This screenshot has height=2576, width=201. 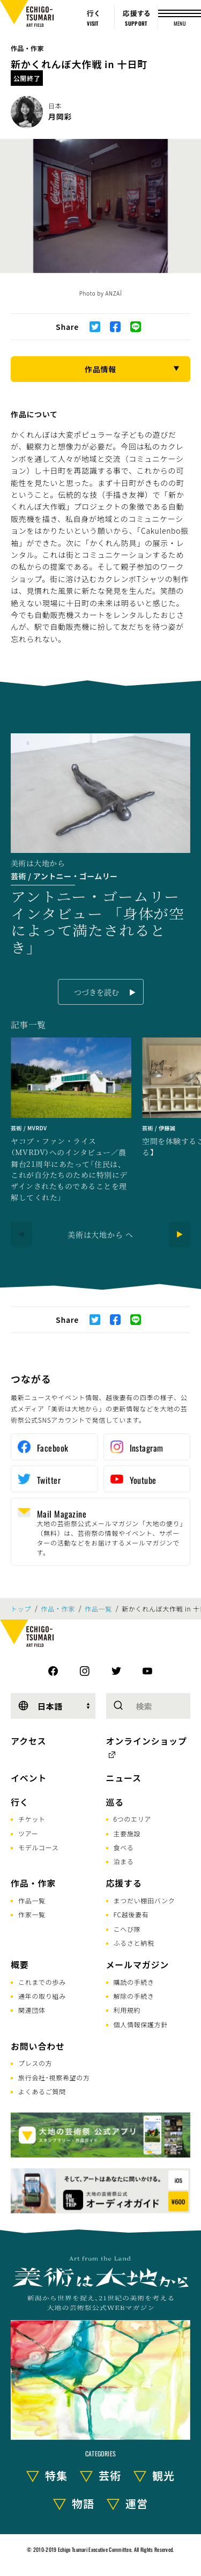 I want to click on FC越後妻有, so click(x=131, y=1914).